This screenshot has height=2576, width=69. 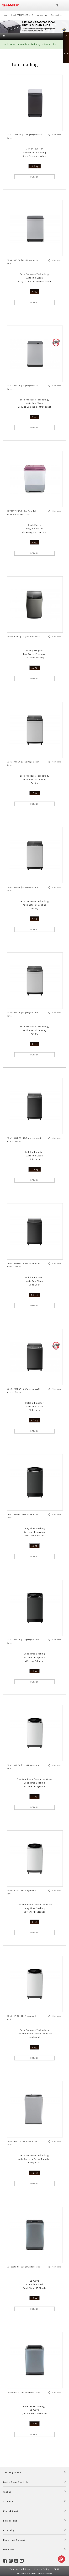 What do you see at coordinates (34, 2172) in the screenshot?
I see `7.5 kg` at bounding box center [34, 2172].